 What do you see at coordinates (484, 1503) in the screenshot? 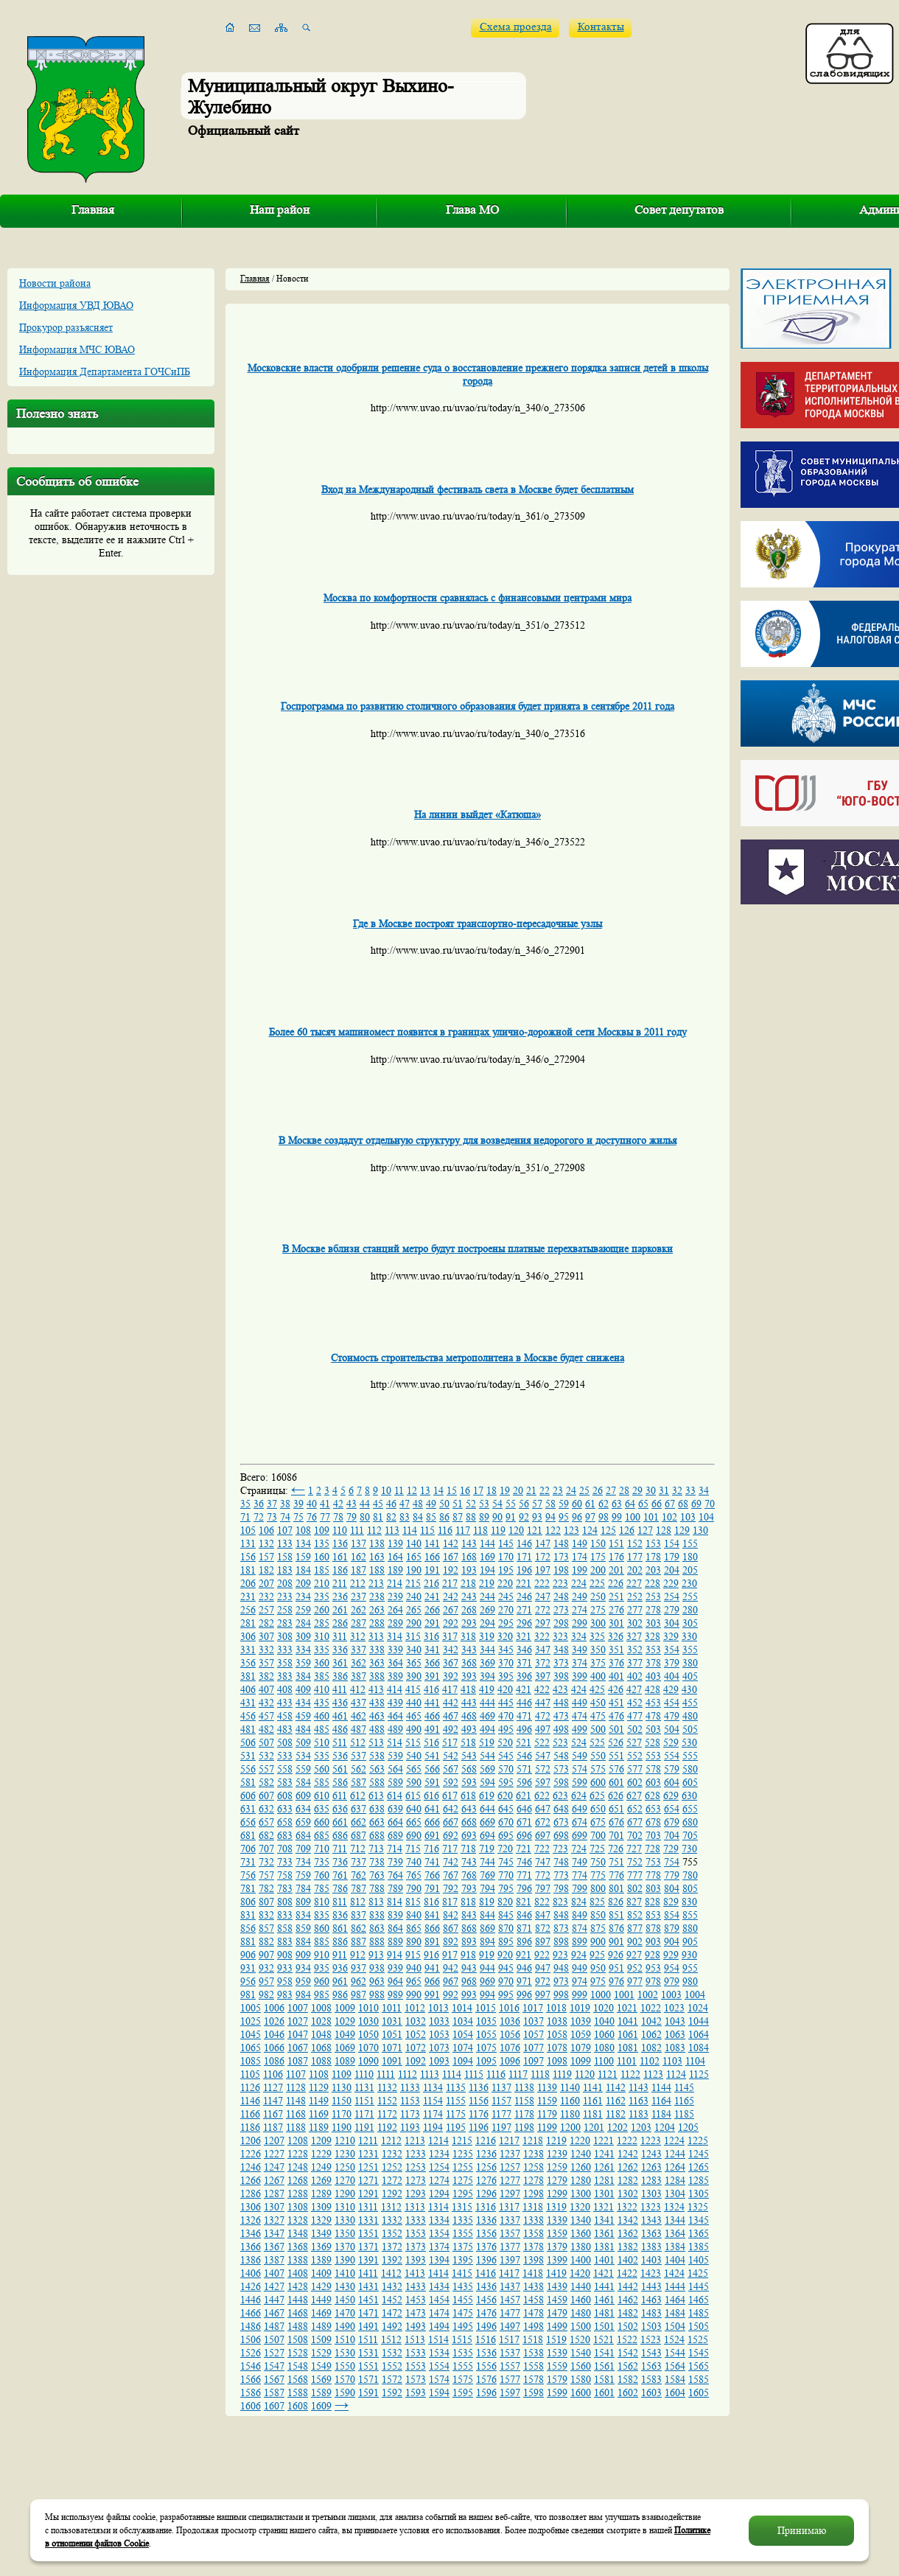
I see `53` at bounding box center [484, 1503].